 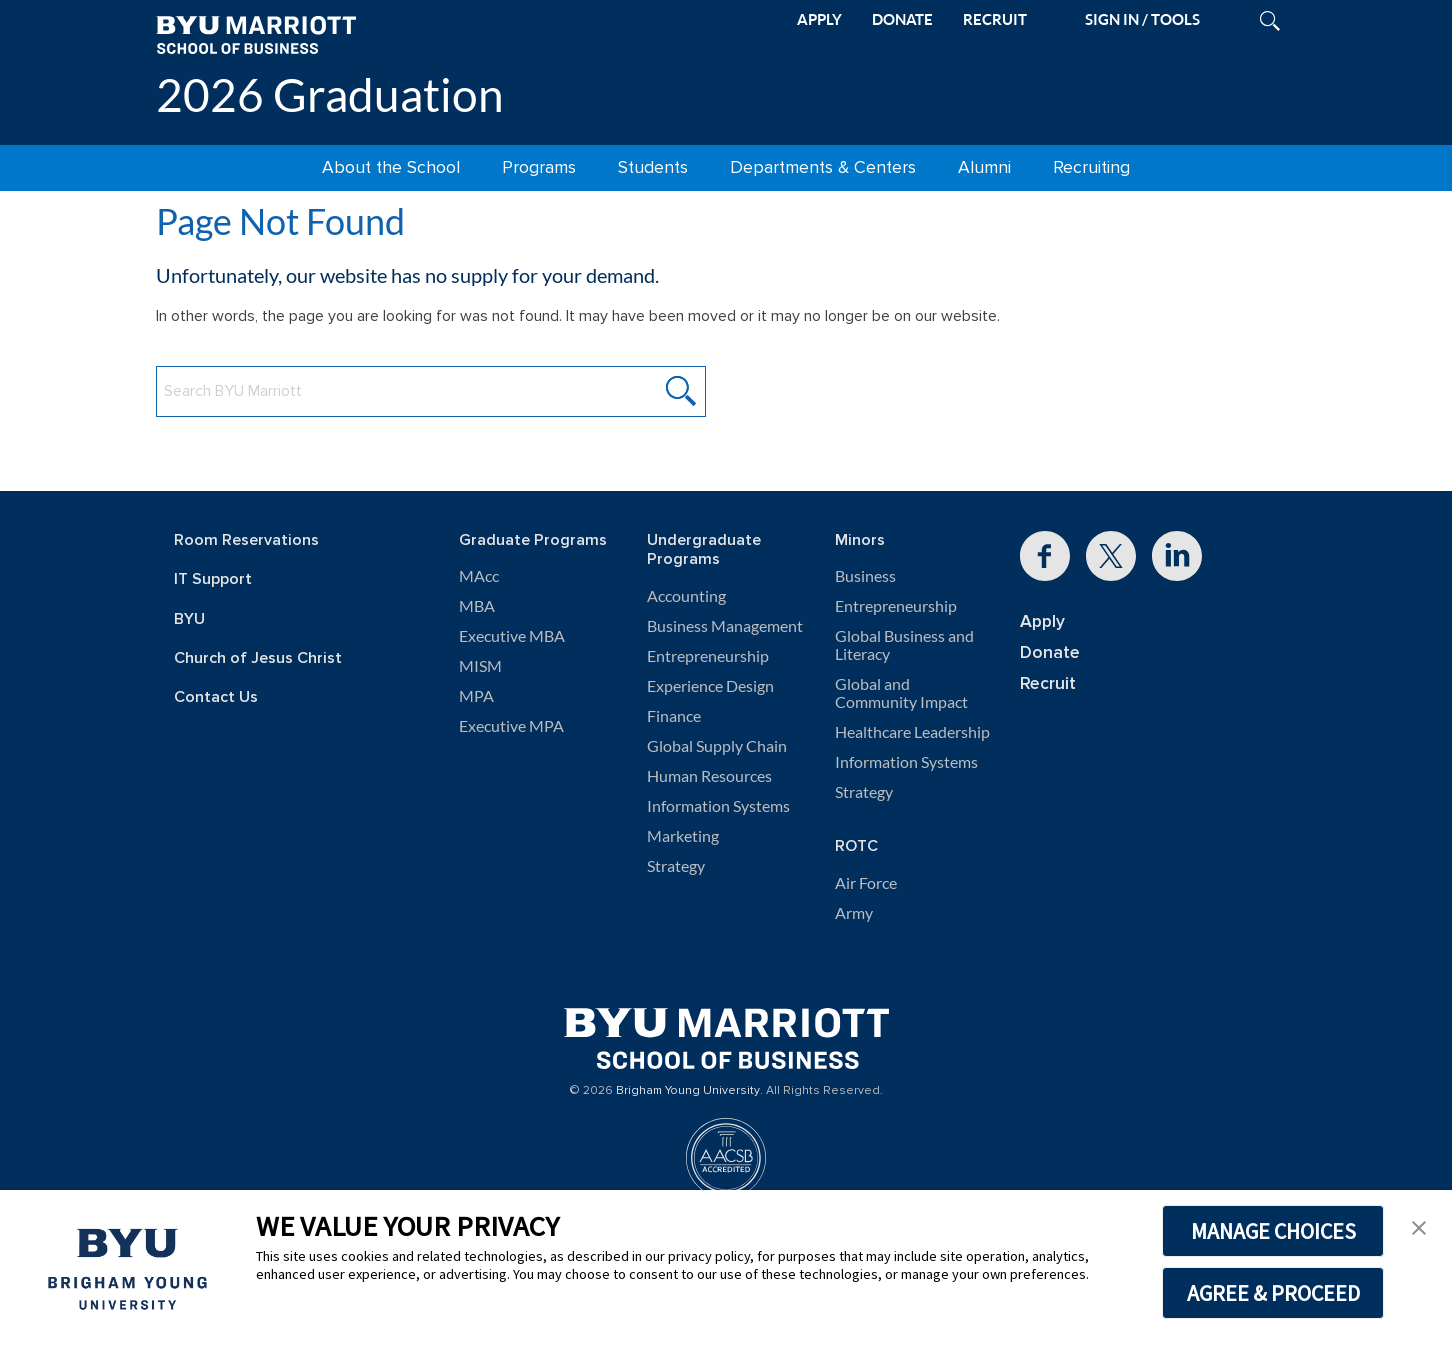 I want to click on MISM, so click(x=480, y=666).